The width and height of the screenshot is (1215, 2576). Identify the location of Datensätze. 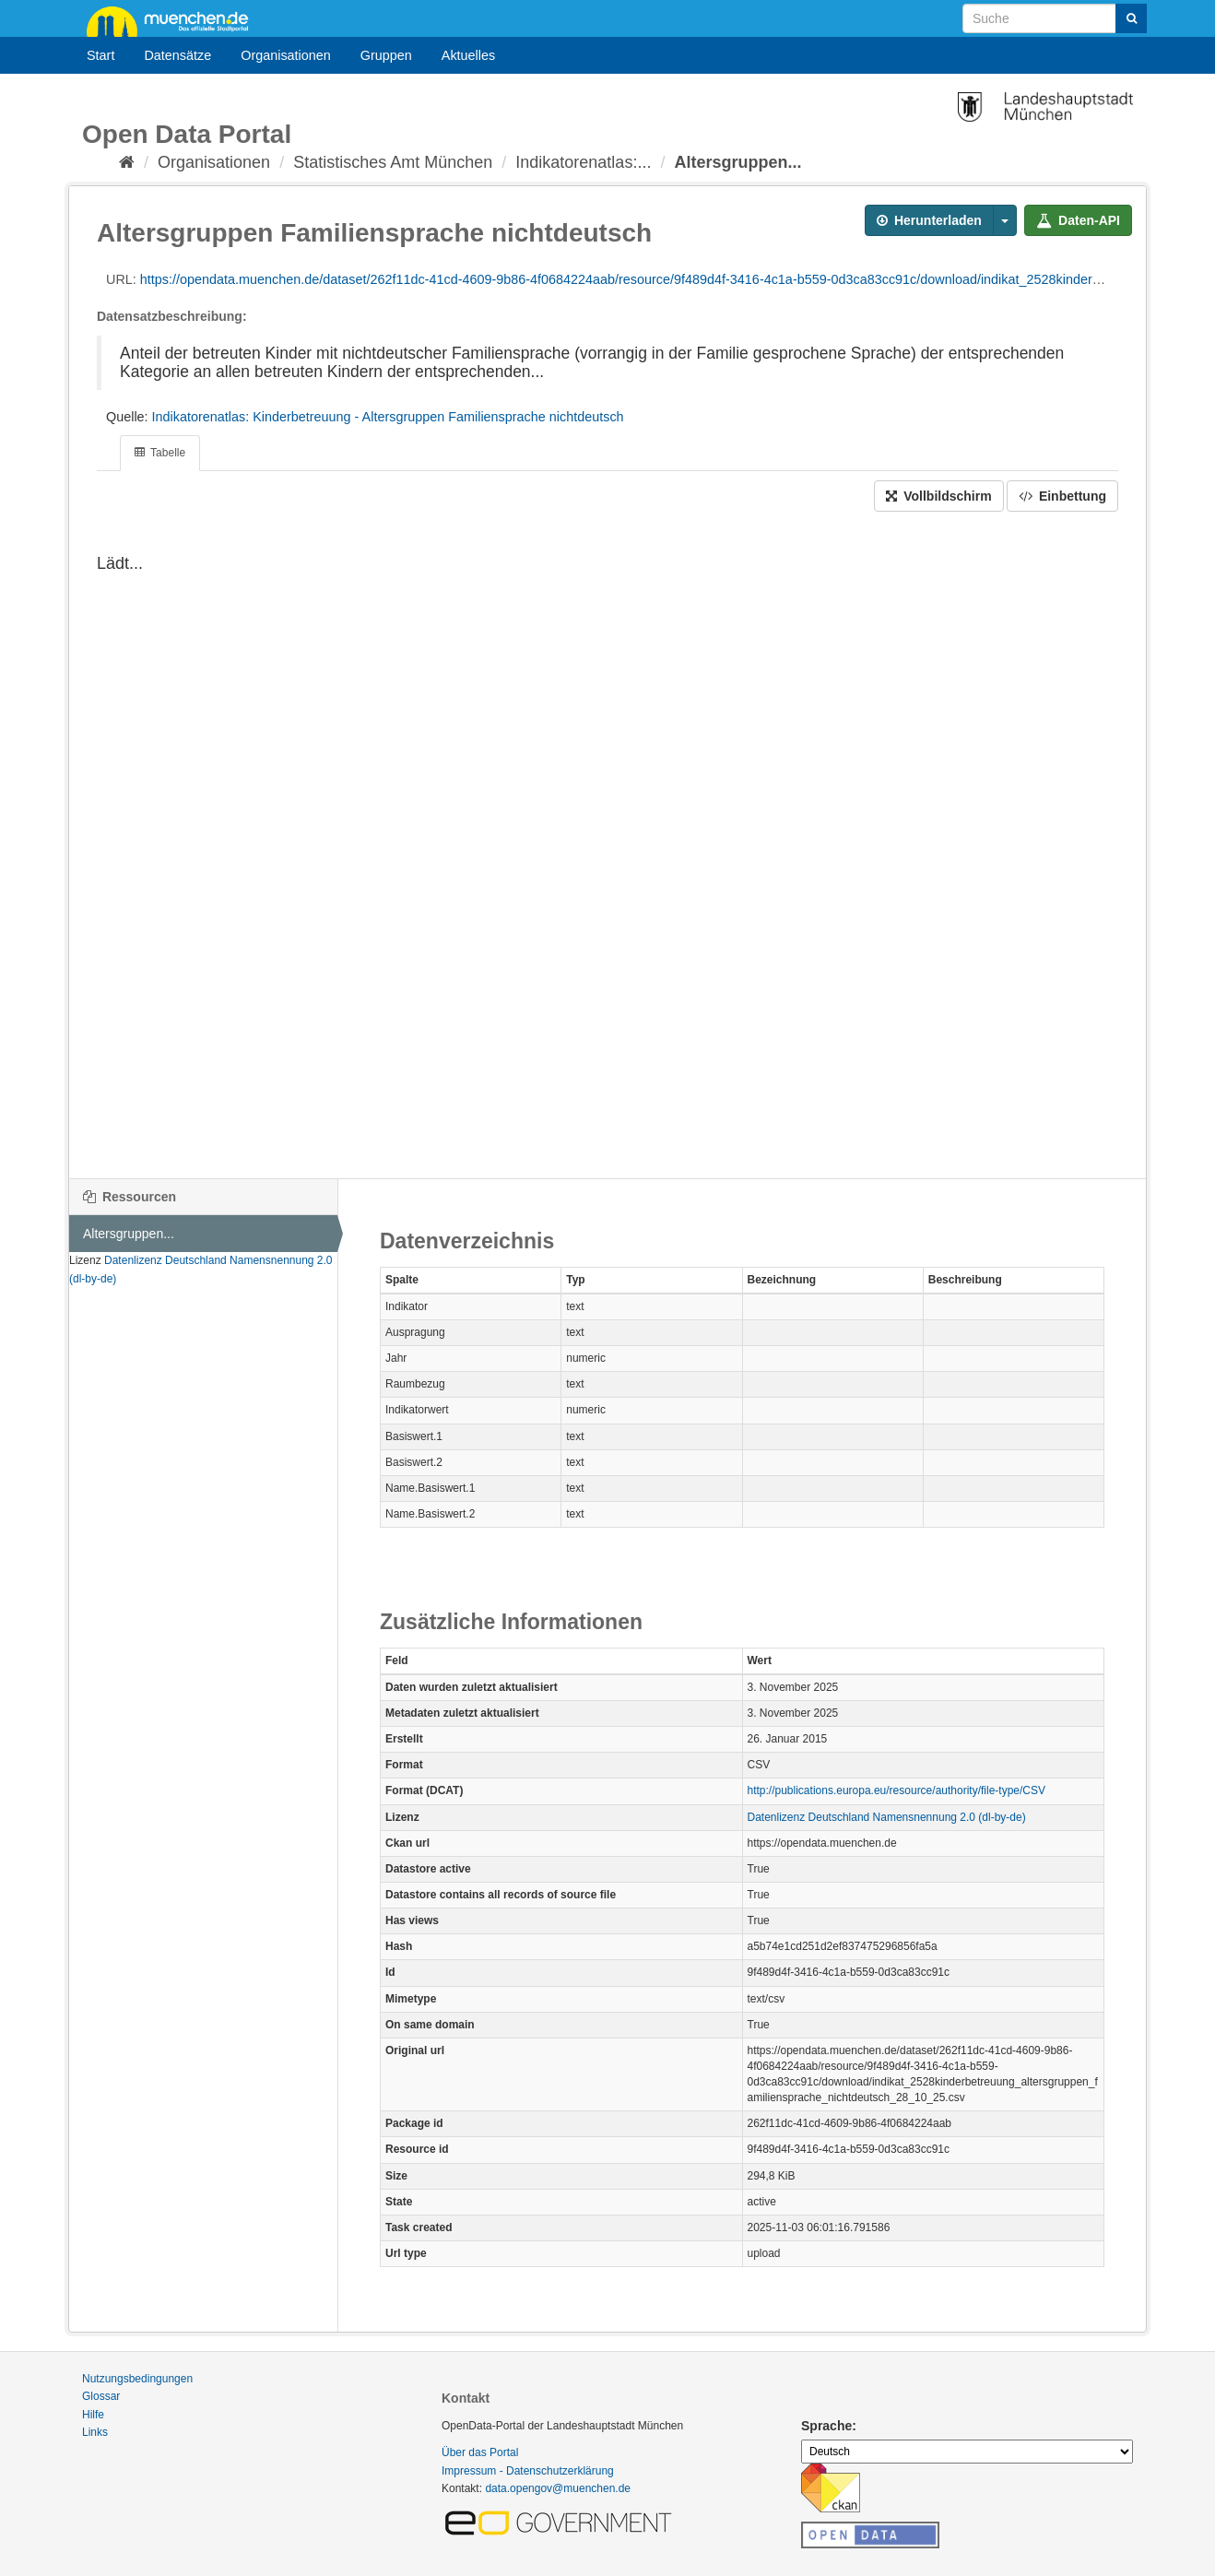
(177, 55).